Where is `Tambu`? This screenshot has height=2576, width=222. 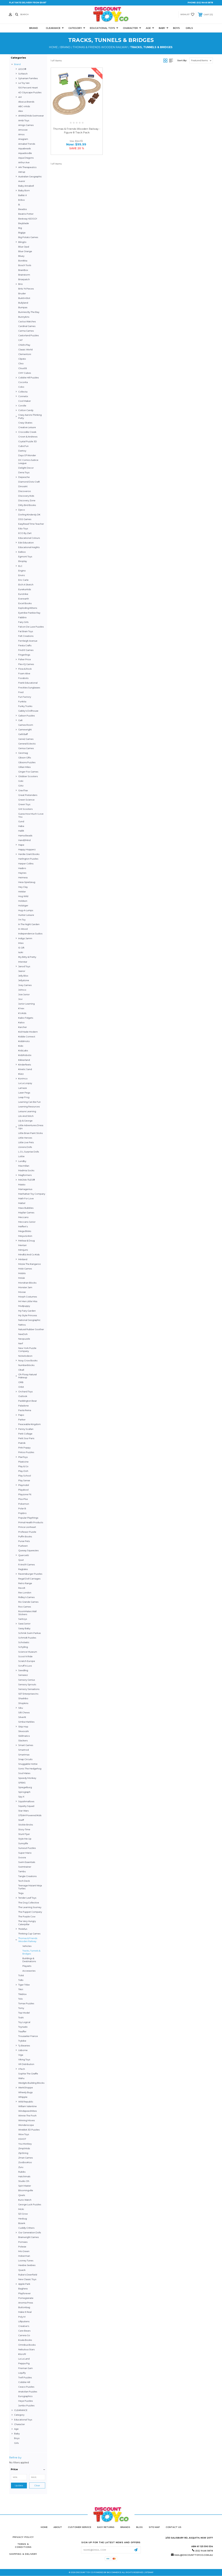
Tambu is located at coordinates (22, 1871).